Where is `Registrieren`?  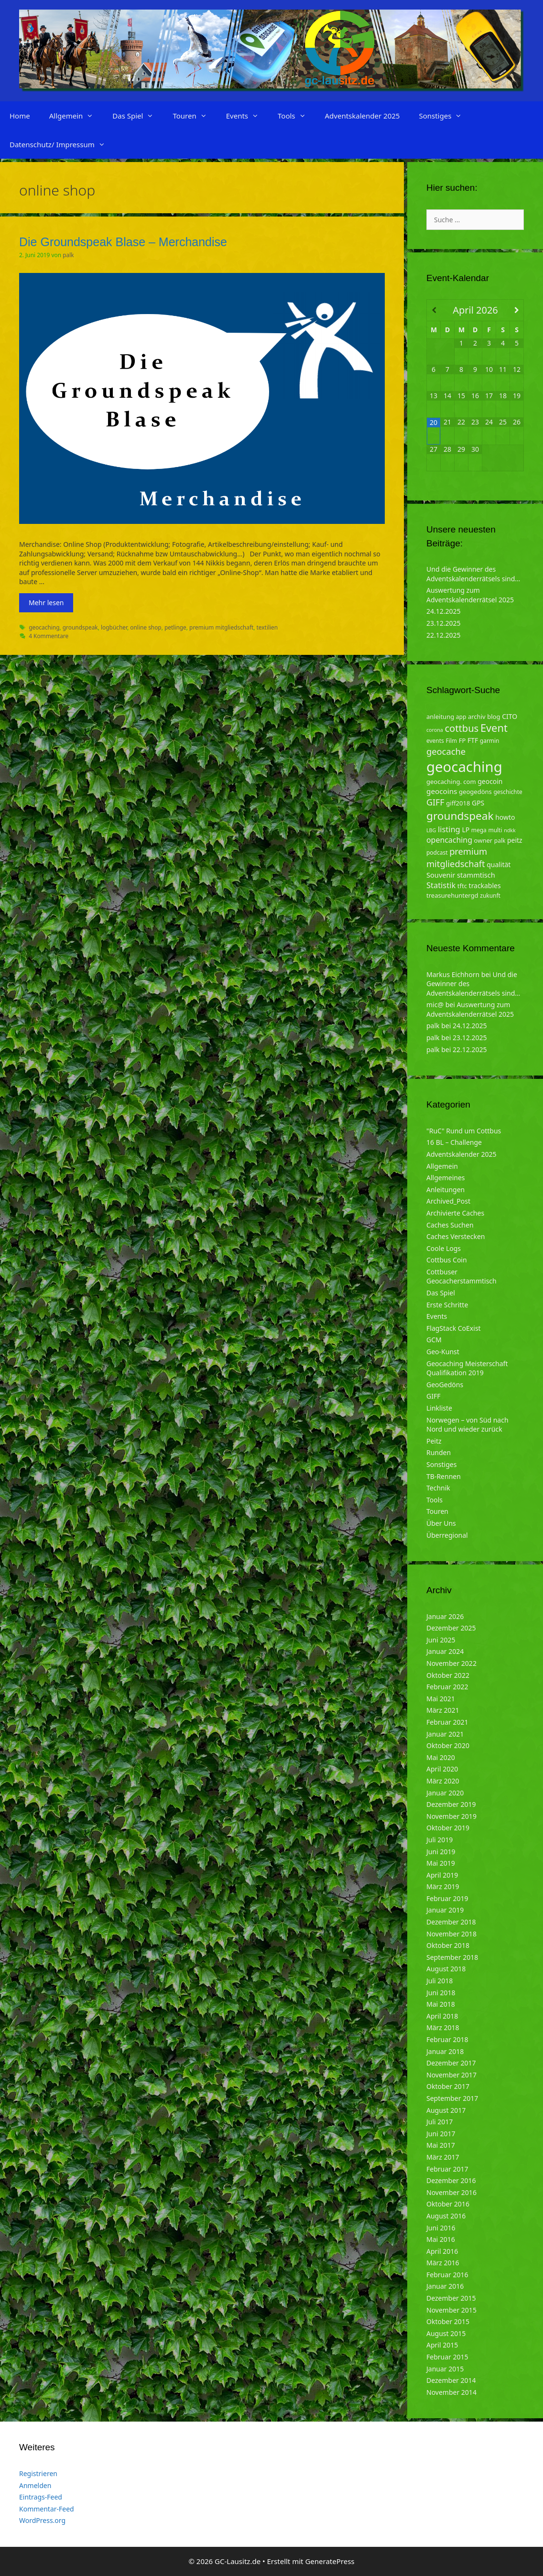
Registrieren is located at coordinates (38, 2473).